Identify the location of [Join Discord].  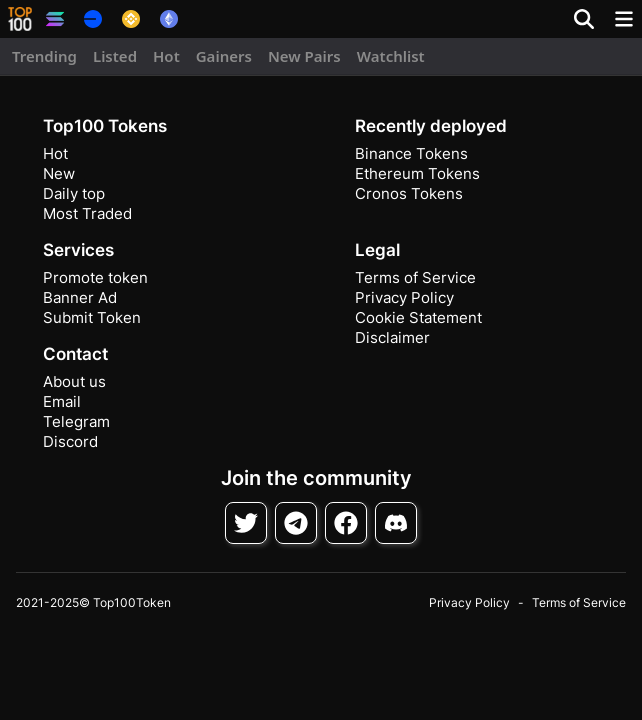
(396, 523).